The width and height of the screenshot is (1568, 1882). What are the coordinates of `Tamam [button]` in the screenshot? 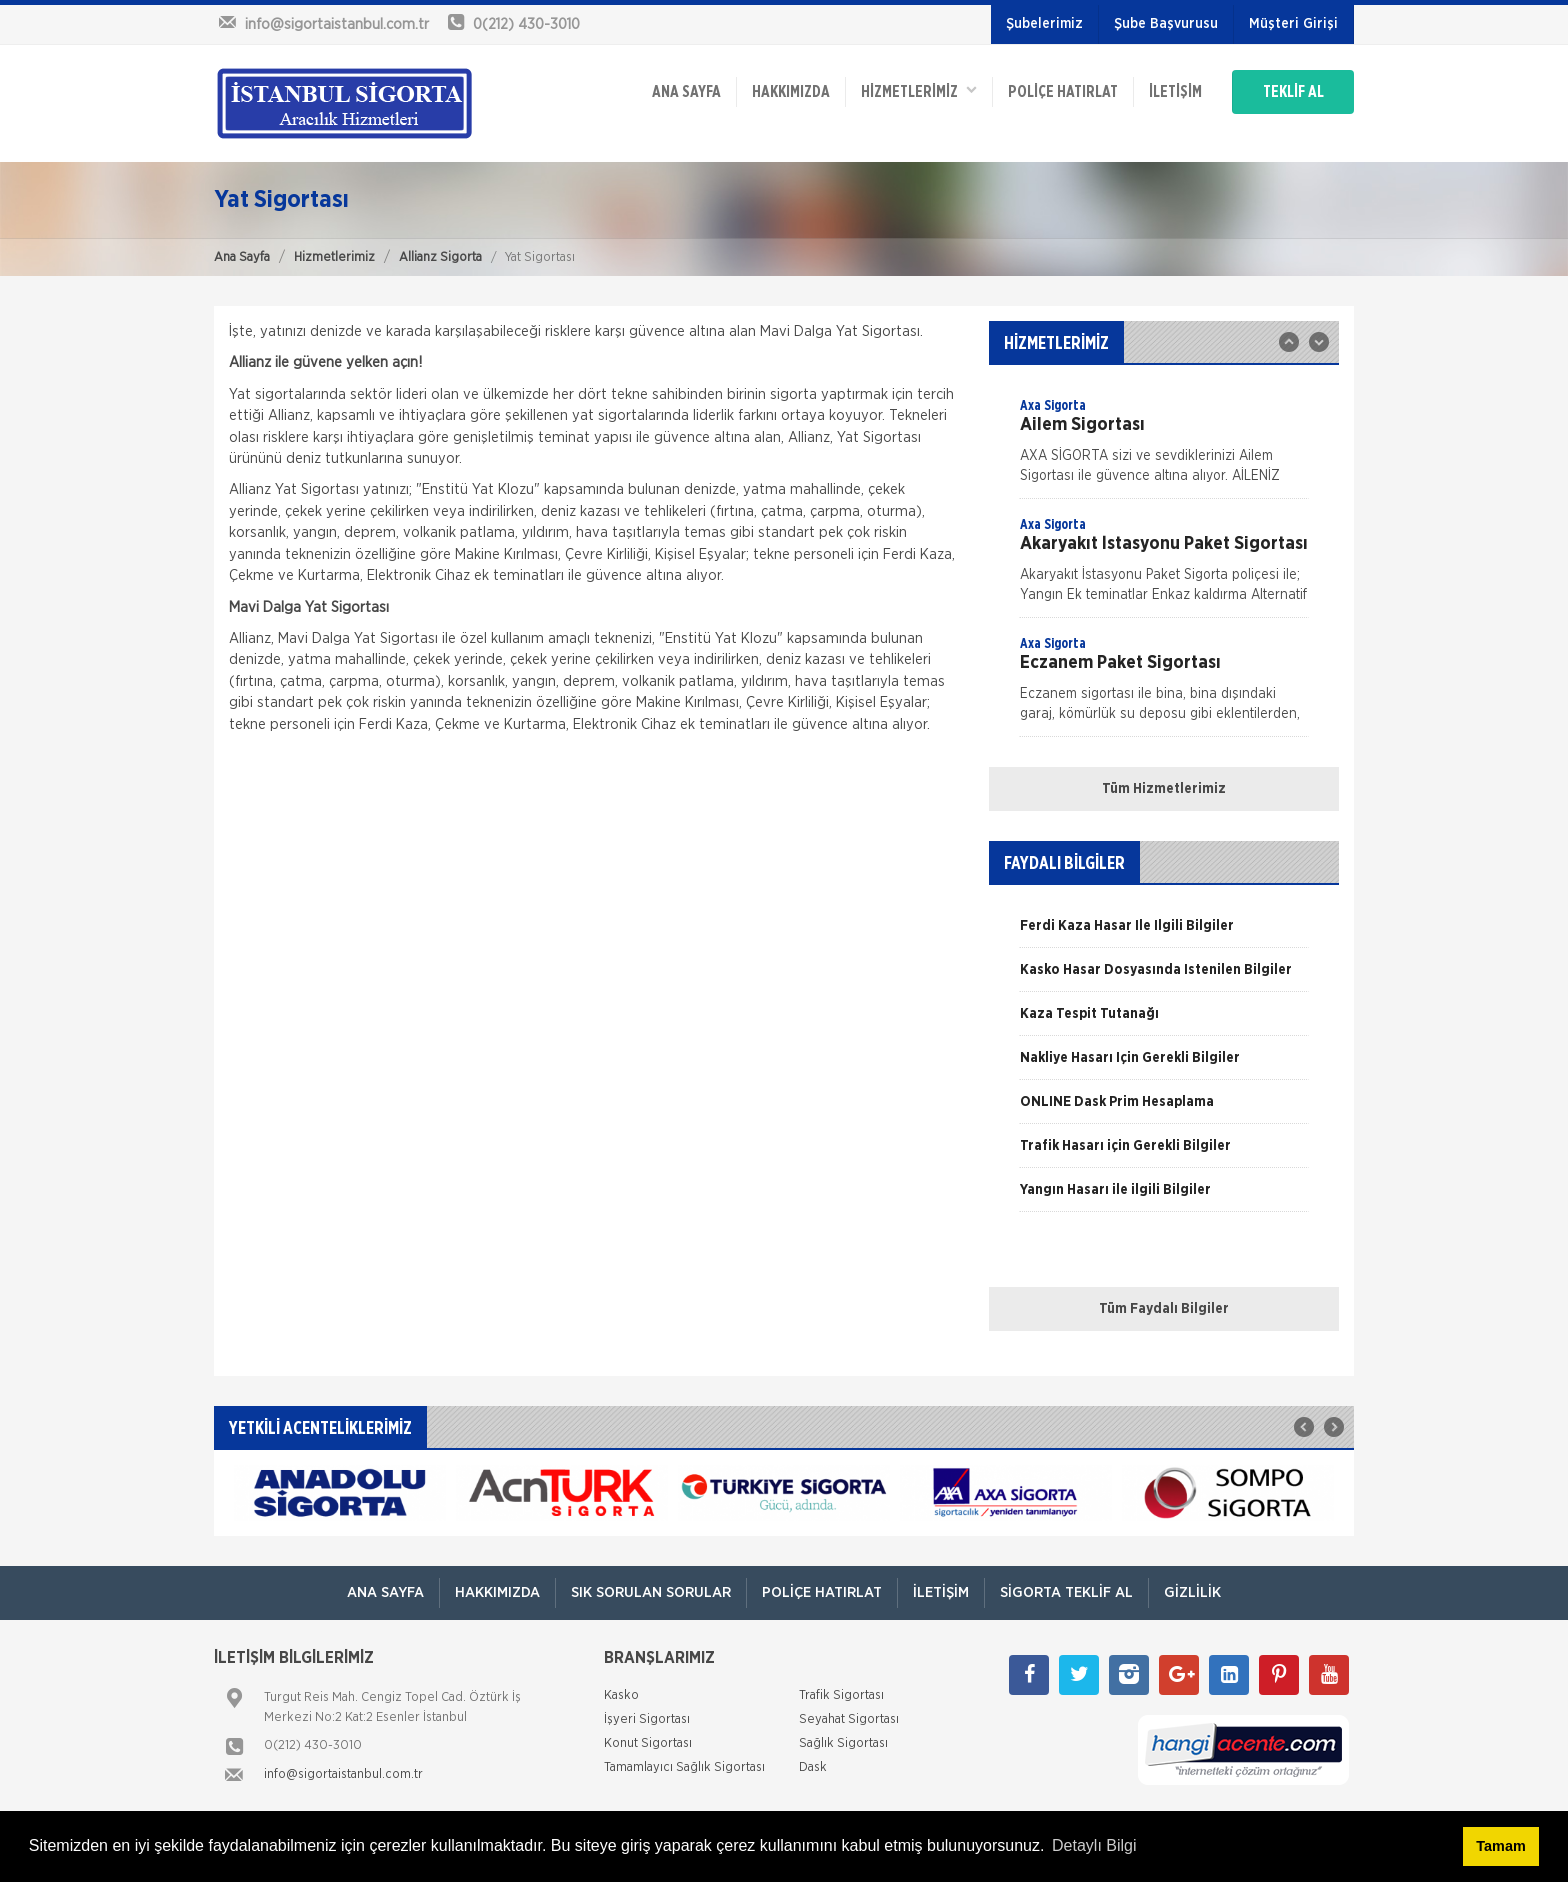 It's located at (1500, 1846).